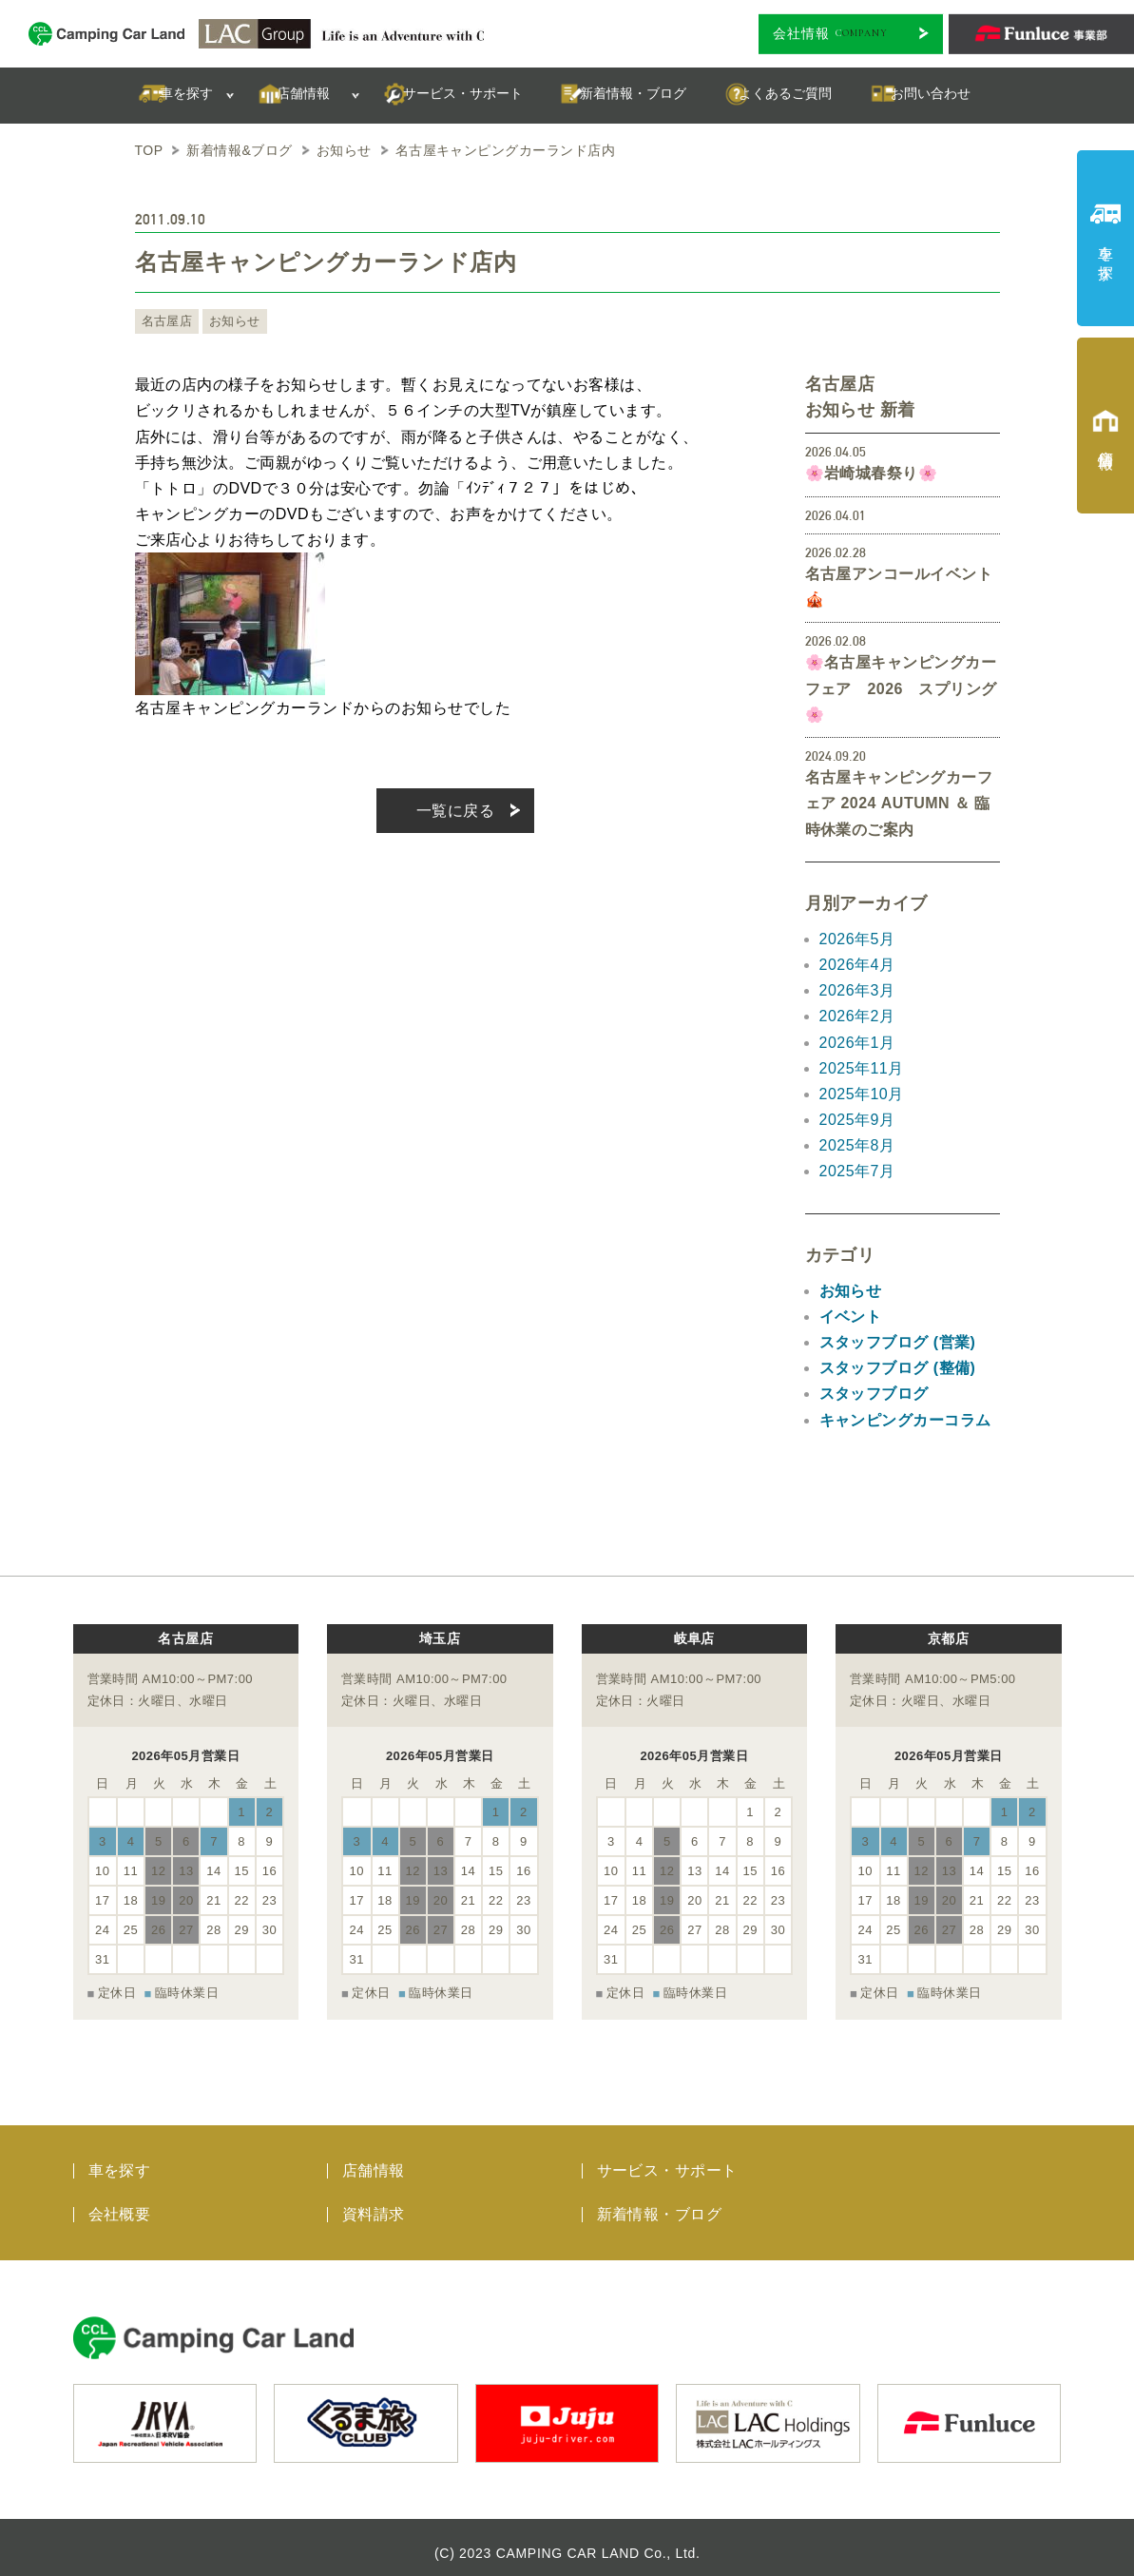 The height and width of the screenshot is (2576, 1134). What do you see at coordinates (874, 1393) in the screenshot?
I see `スタッフブログ` at bounding box center [874, 1393].